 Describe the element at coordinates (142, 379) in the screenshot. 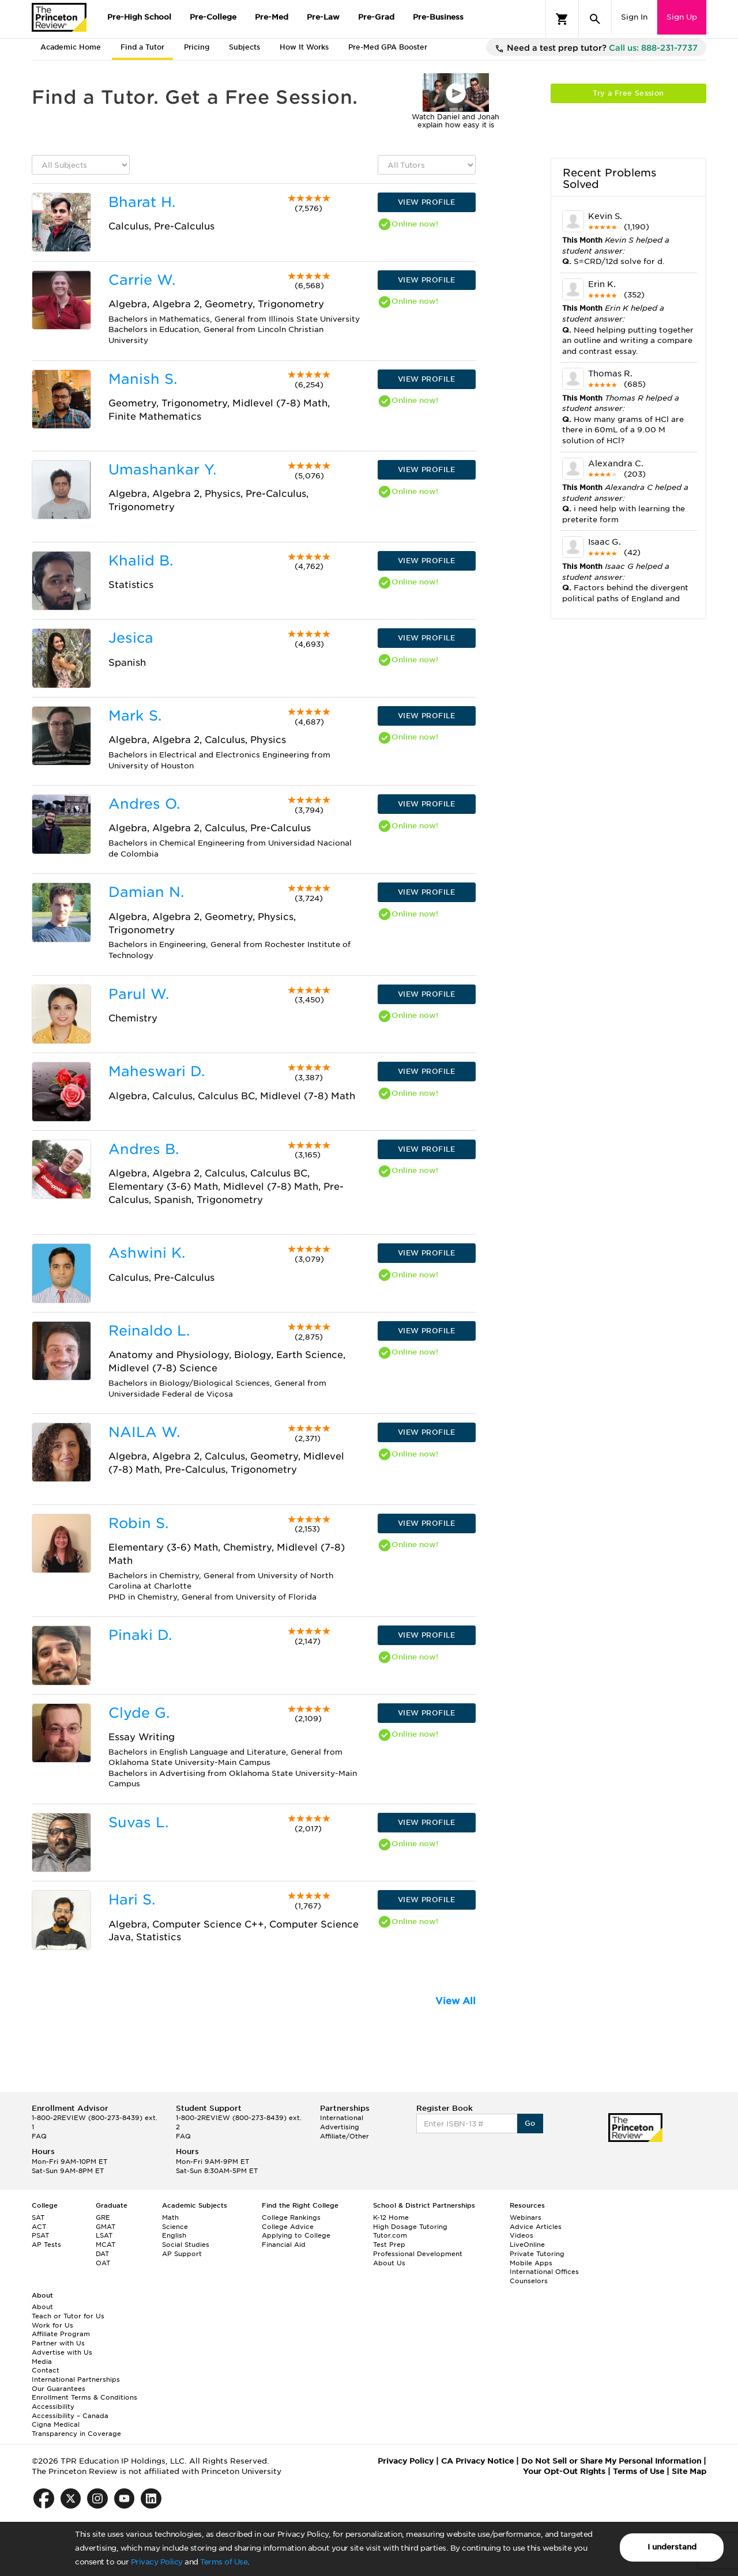

I see `Manish S.` at that location.